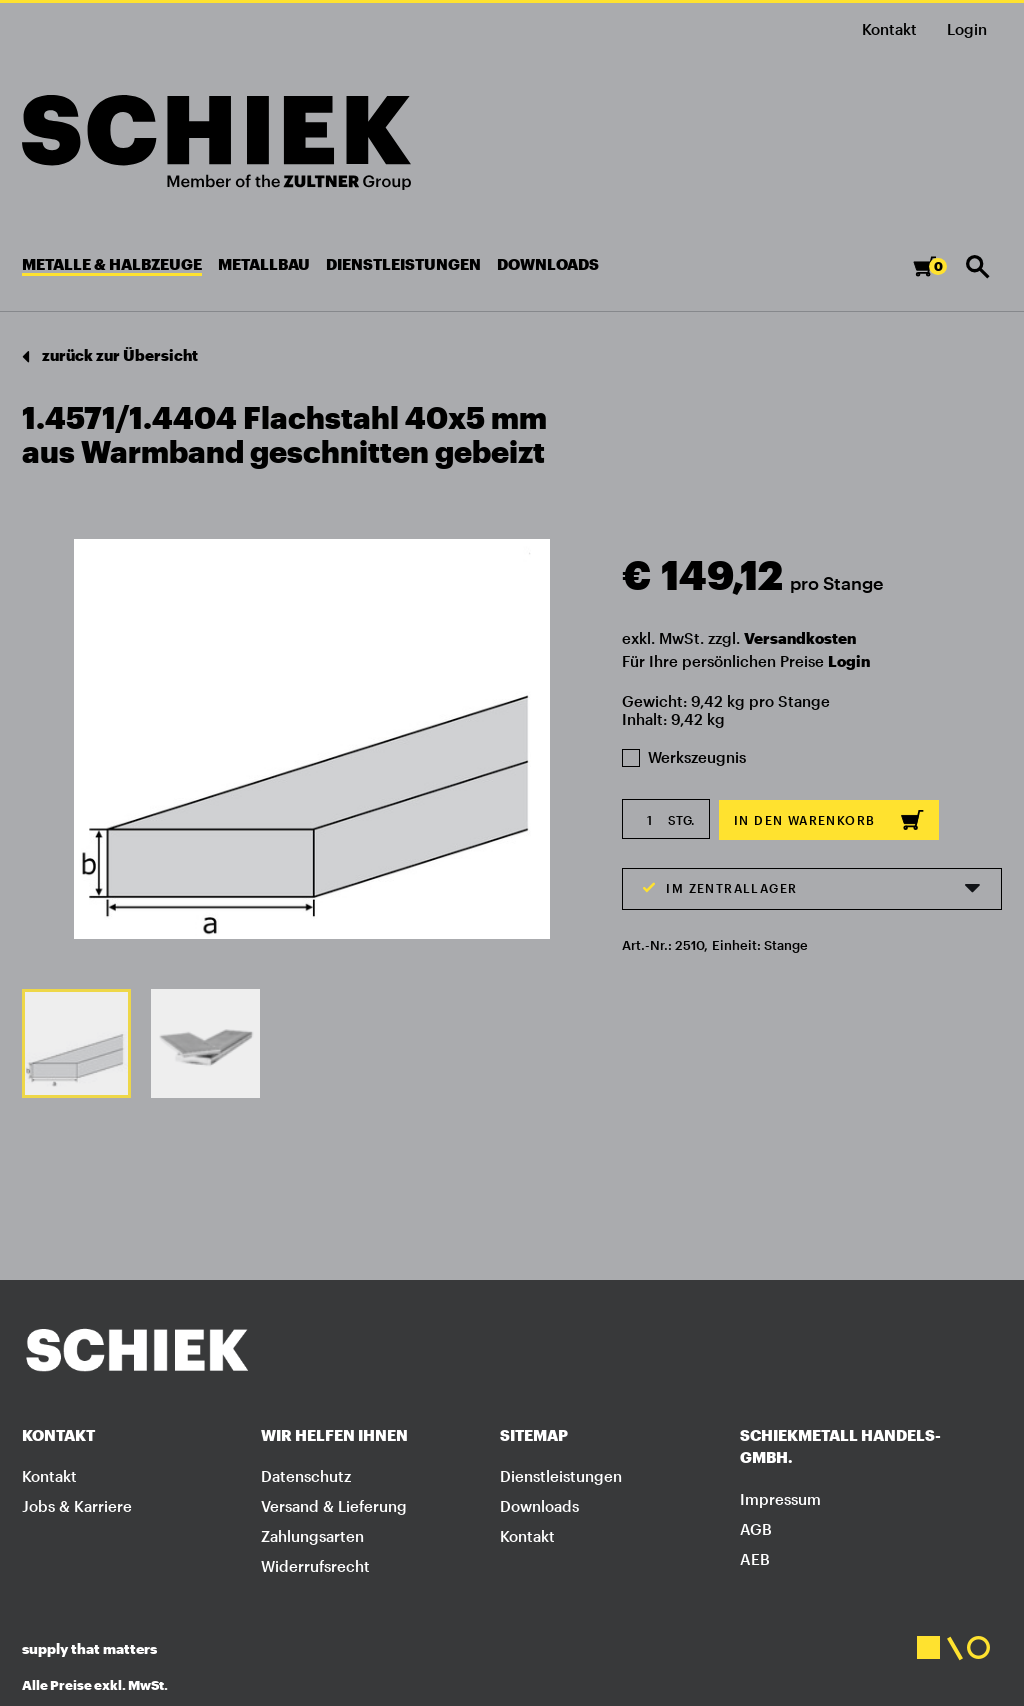 This screenshot has width=1024, height=1706. Describe the element at coordinates (561, 1476) in the screenshot. I see `Dienstleistungen` at that location.